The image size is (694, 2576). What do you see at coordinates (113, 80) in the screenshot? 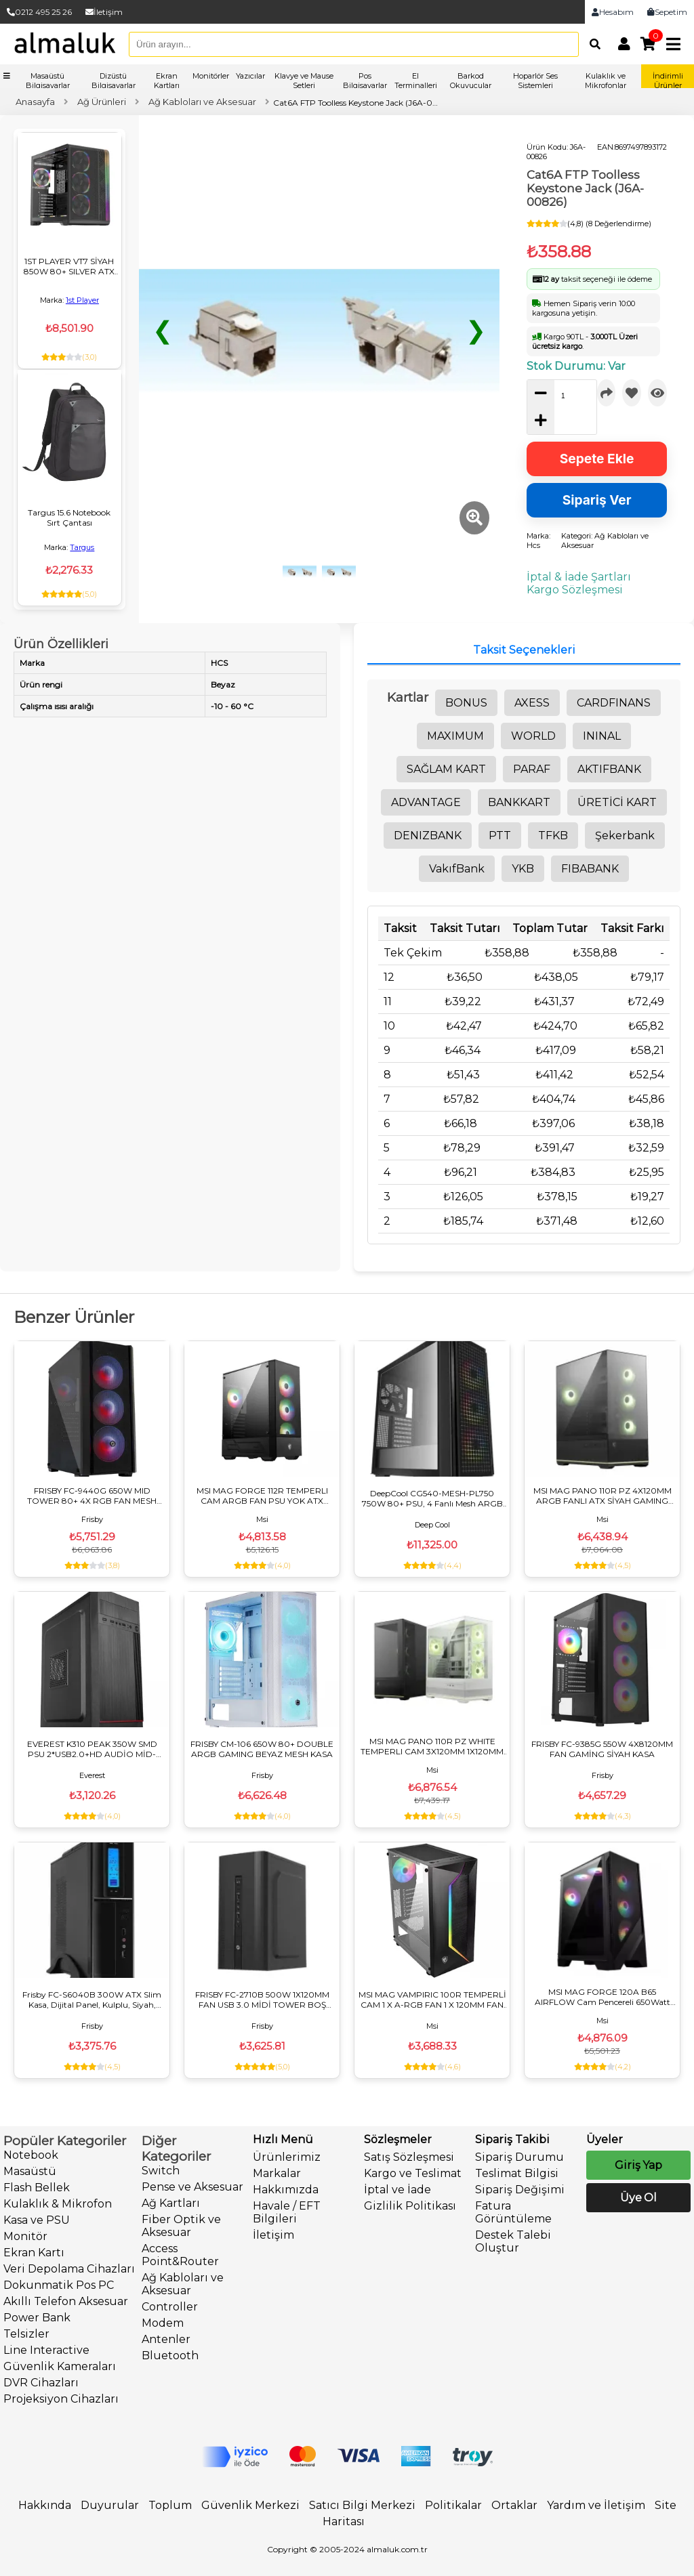
I see `Dizüstü Bilgisayarlar` at bounding box center [113, 80].